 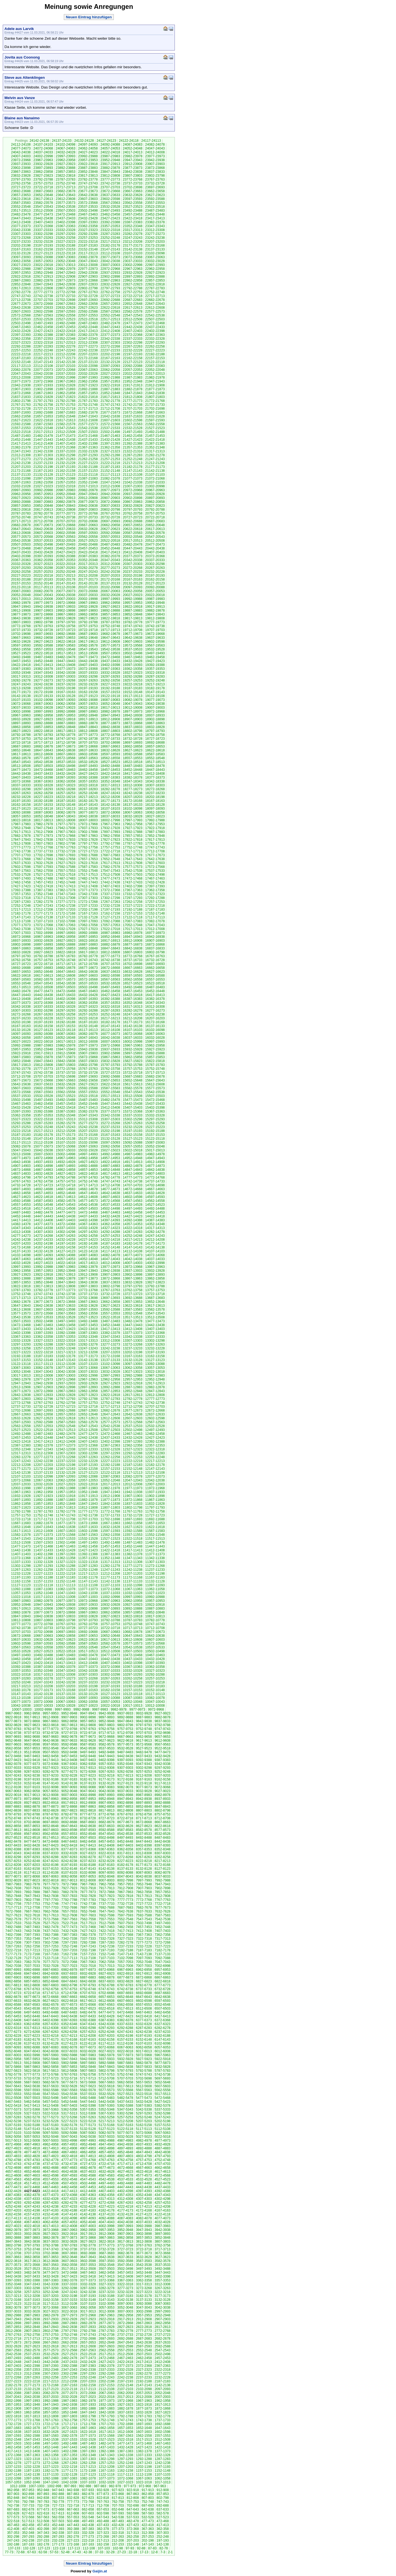 I want to click on 18937-18933, so click(x=155, y=715).